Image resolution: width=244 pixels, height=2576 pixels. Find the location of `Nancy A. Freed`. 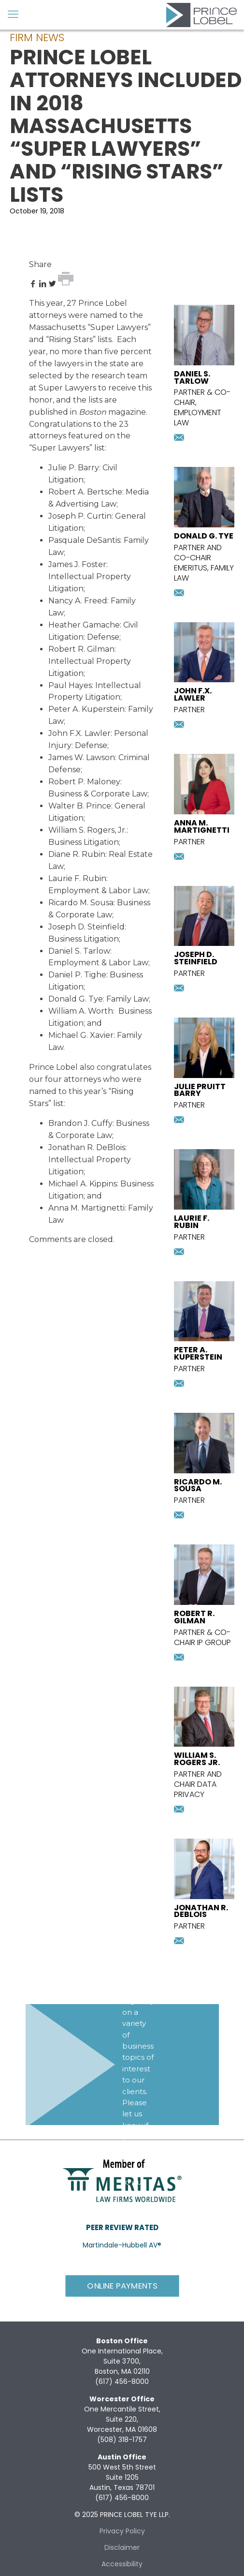

Nancy A. Freed is located at coordinates (77, 600).